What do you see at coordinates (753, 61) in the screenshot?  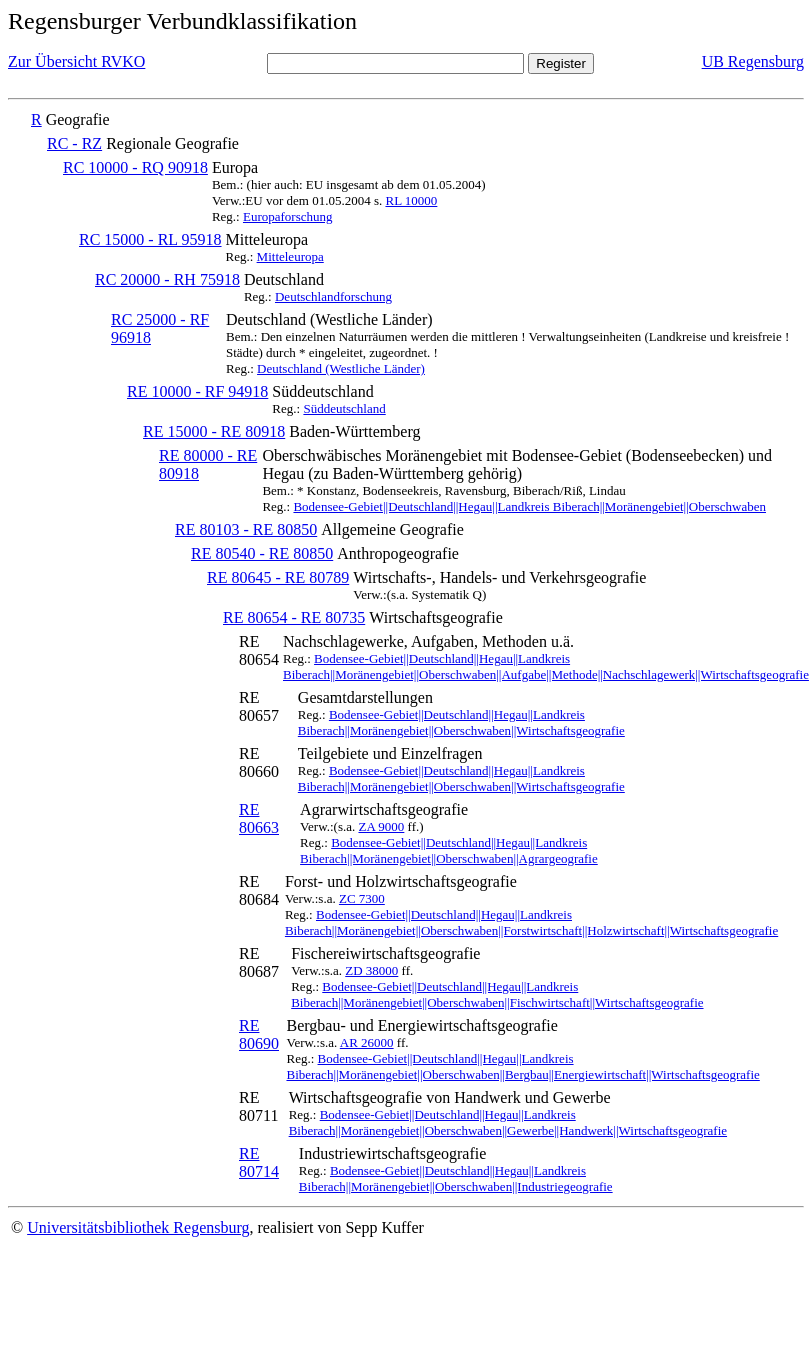 I see `UB Regensburg` at bounding box center [753, 61].